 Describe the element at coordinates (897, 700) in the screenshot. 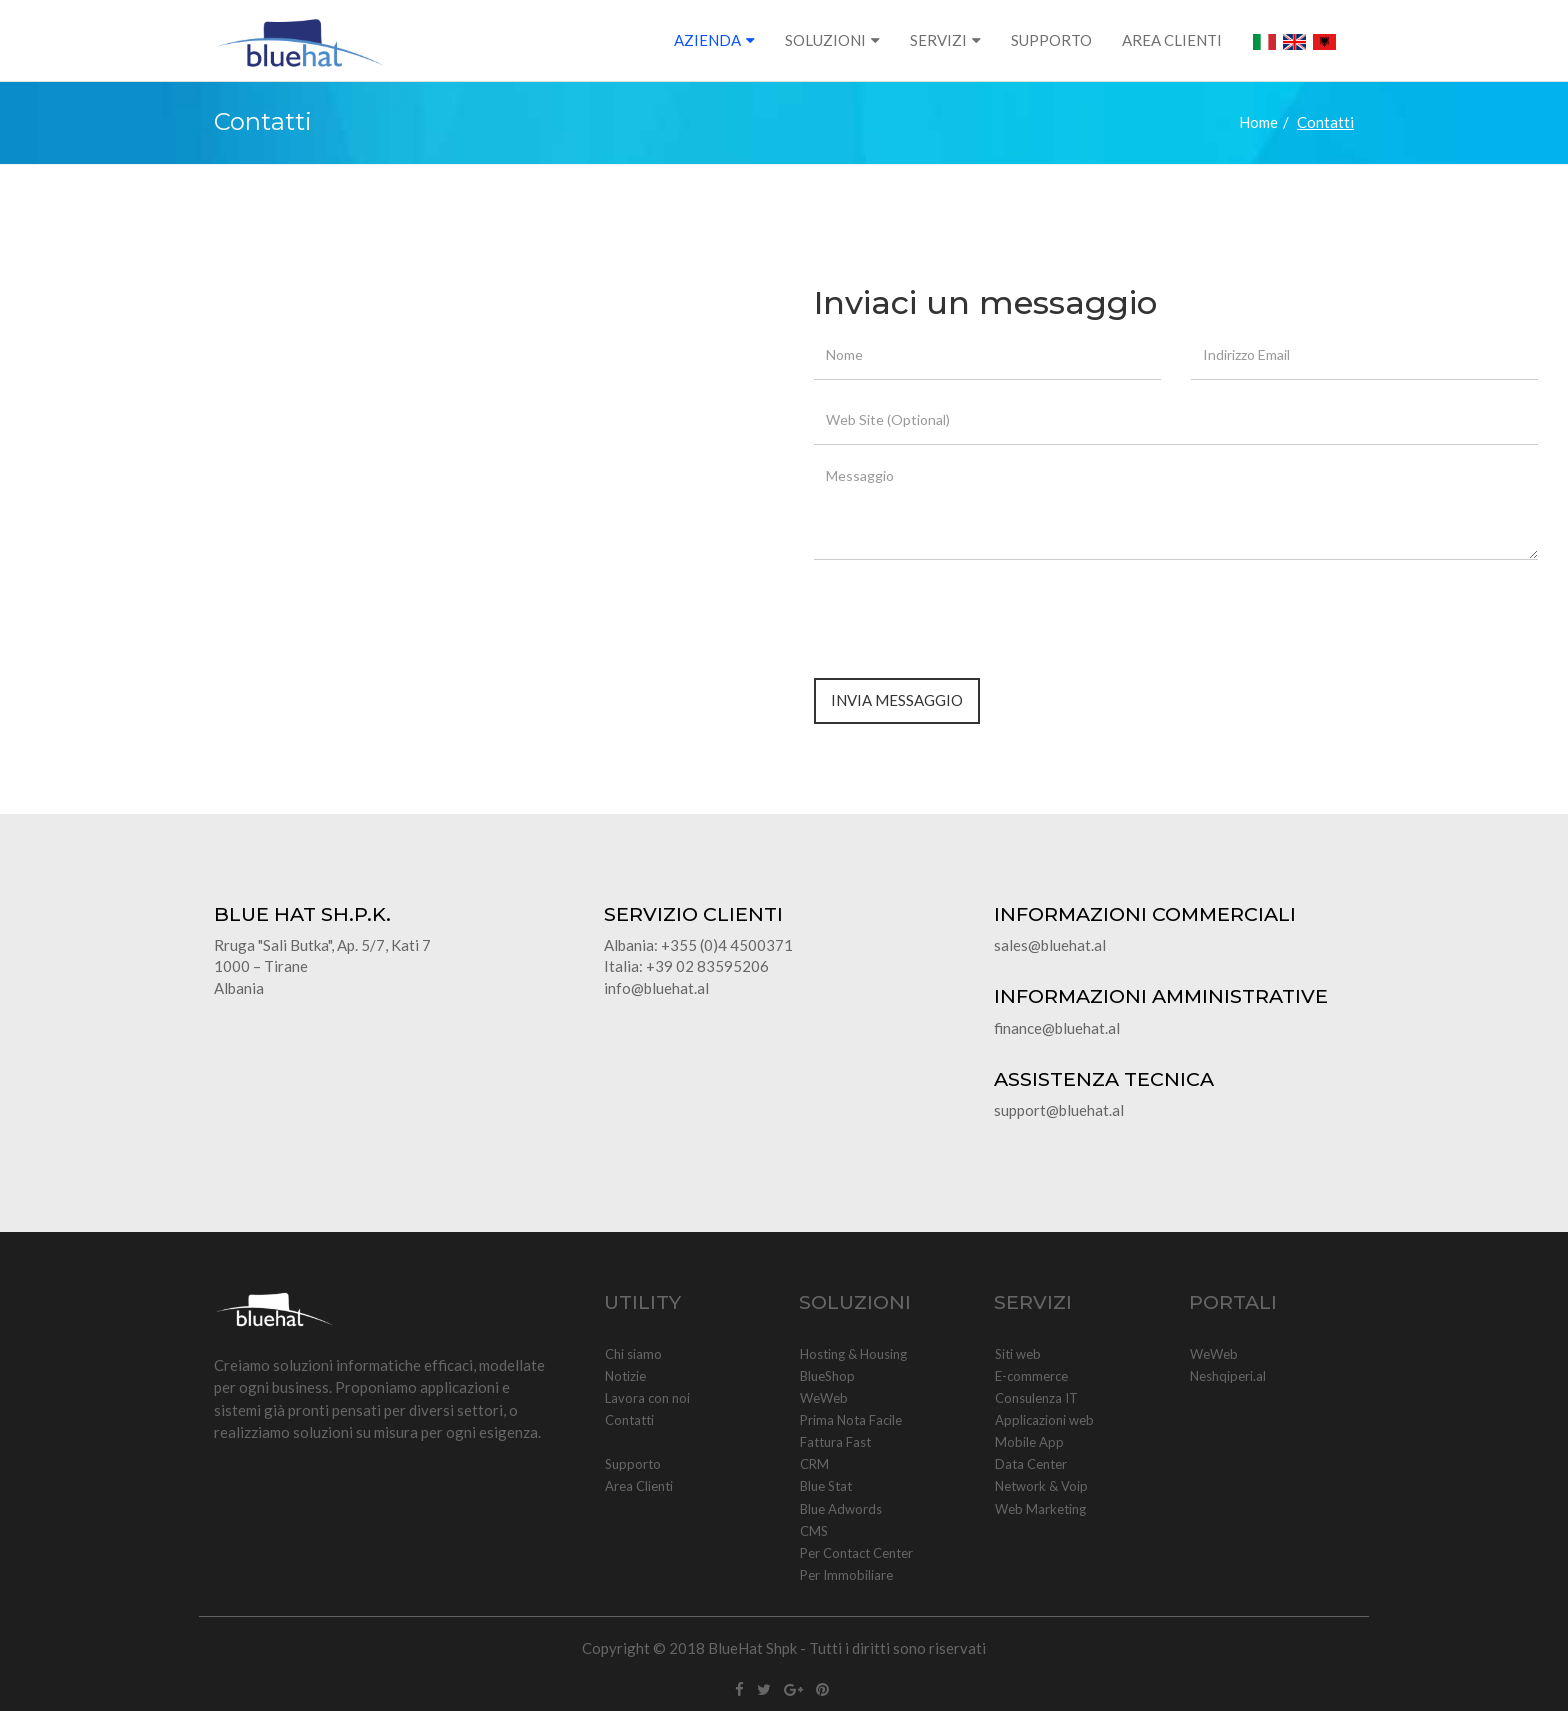

I see `Invia Messaggio` at that location.